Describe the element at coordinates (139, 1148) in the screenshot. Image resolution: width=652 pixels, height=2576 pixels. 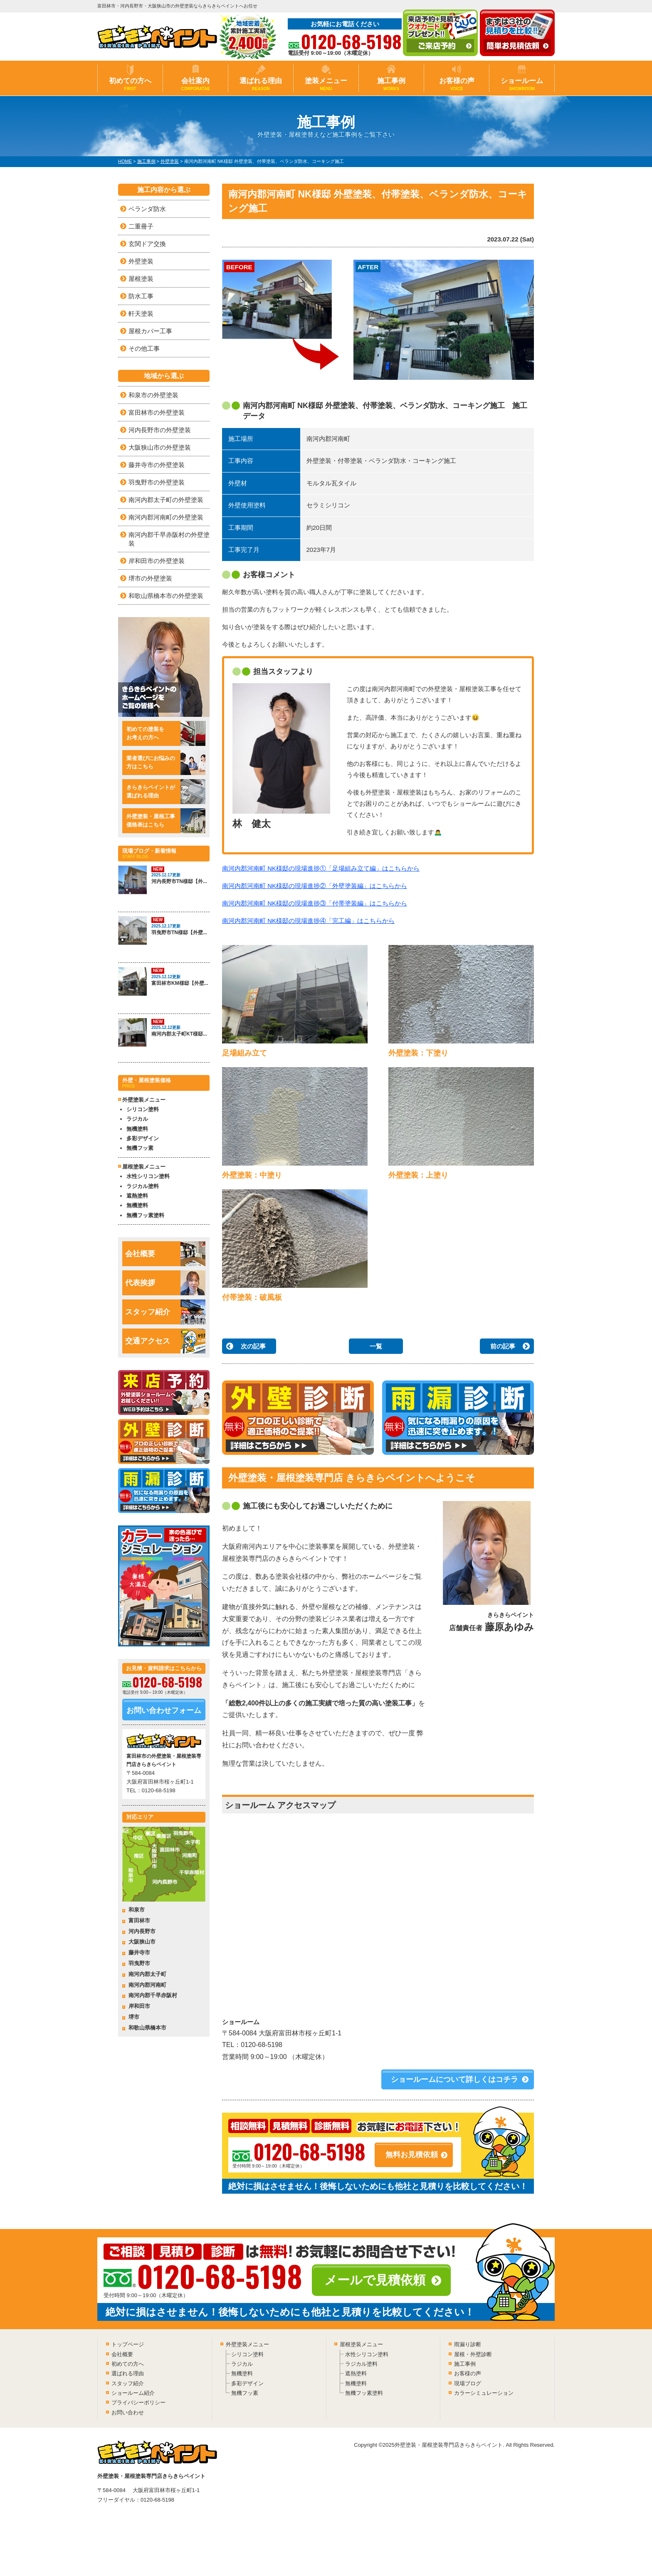
I see `無機フッ素` at that location.